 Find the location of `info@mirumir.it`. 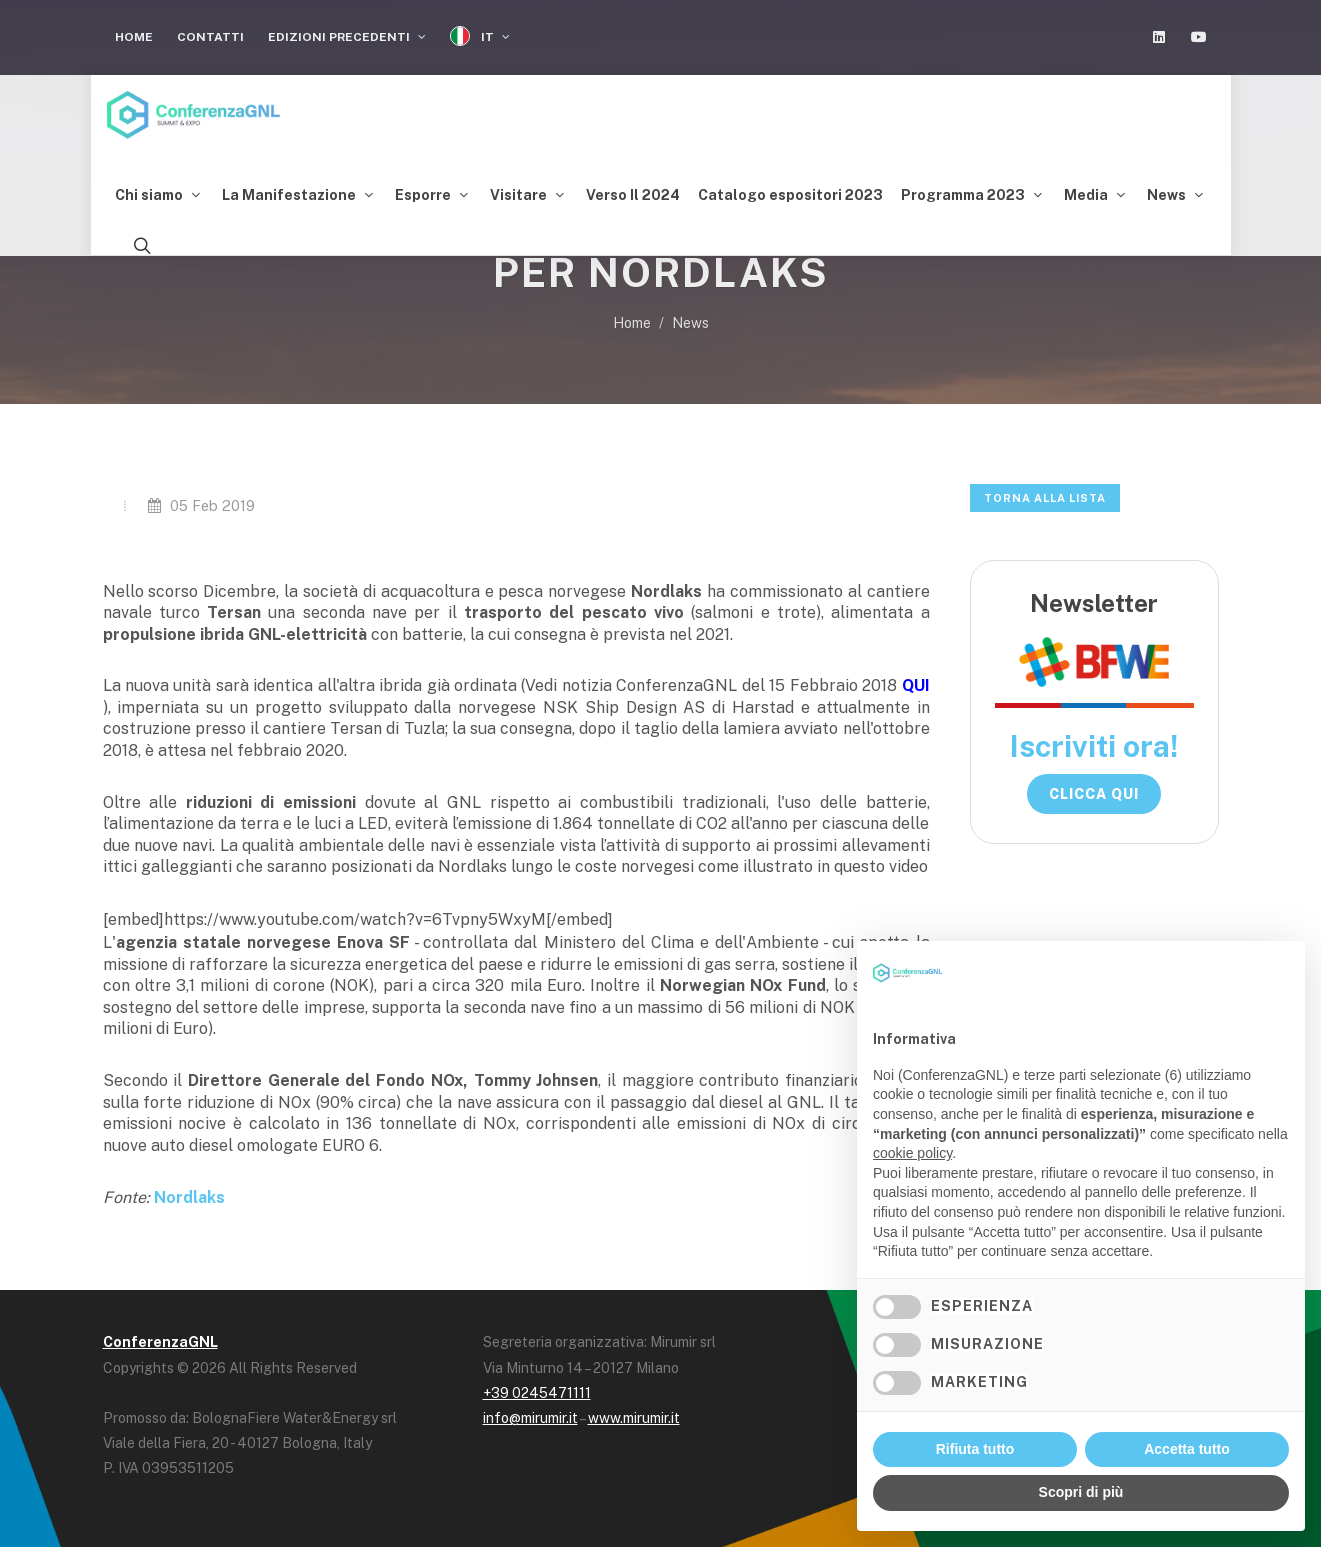

info@mirumir.it is located at coordinates (530, 1418).